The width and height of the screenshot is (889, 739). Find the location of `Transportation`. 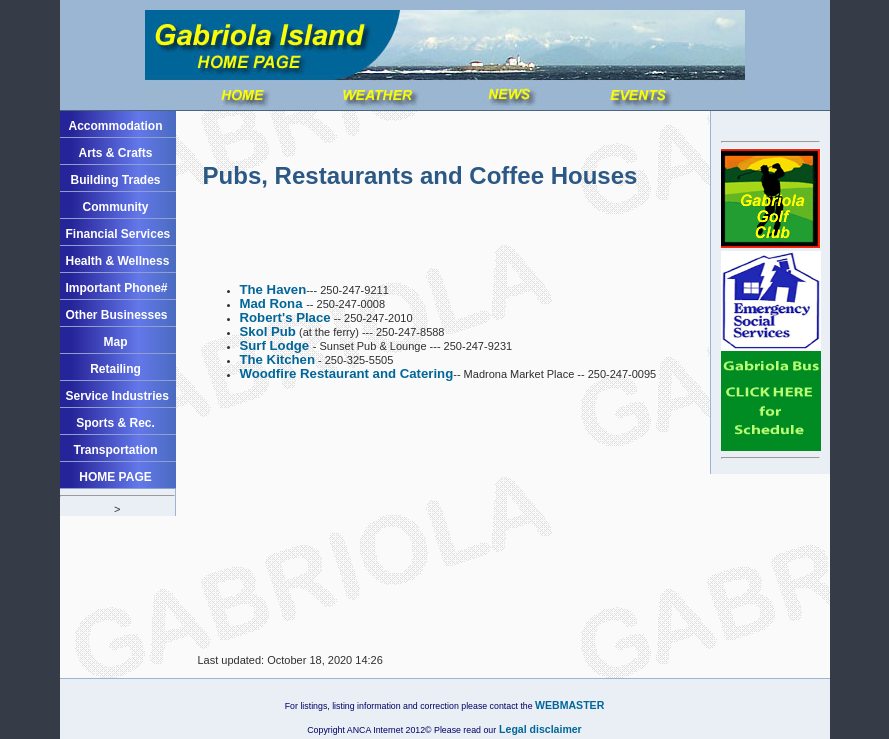

Transportation is located at coordinates (115, 450).